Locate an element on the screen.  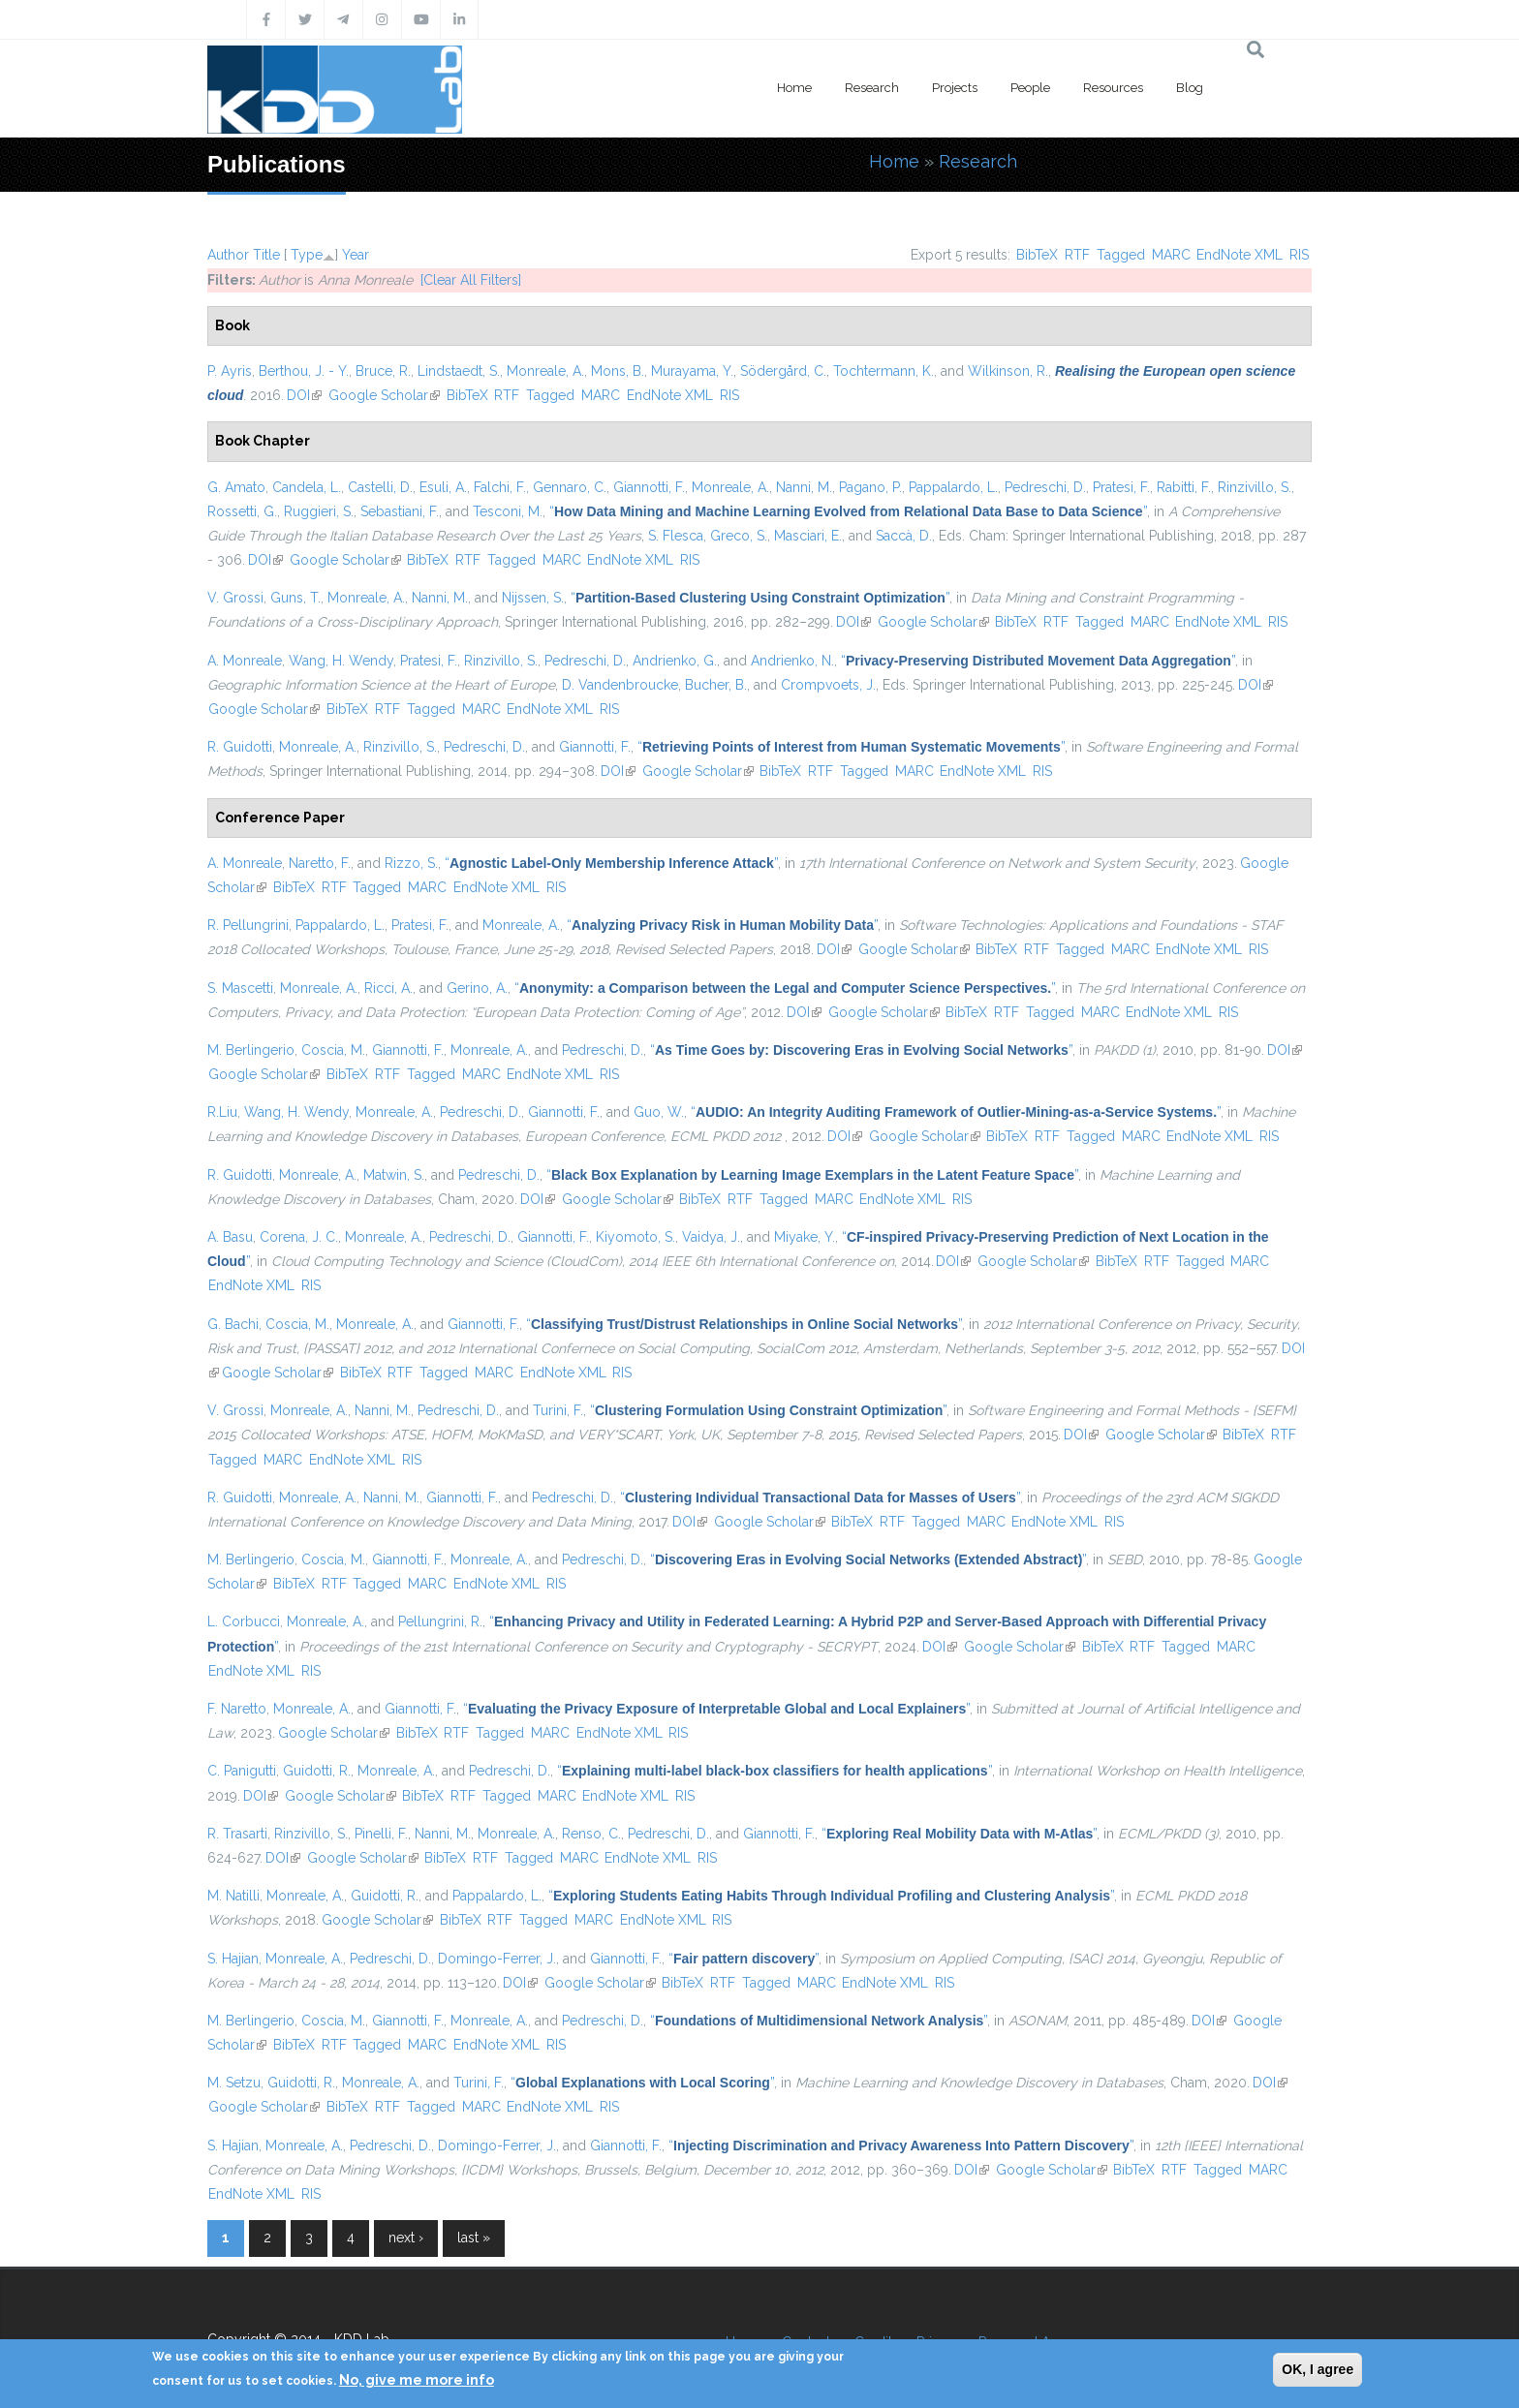
A. Monreale is located at coordinates (244, 660).